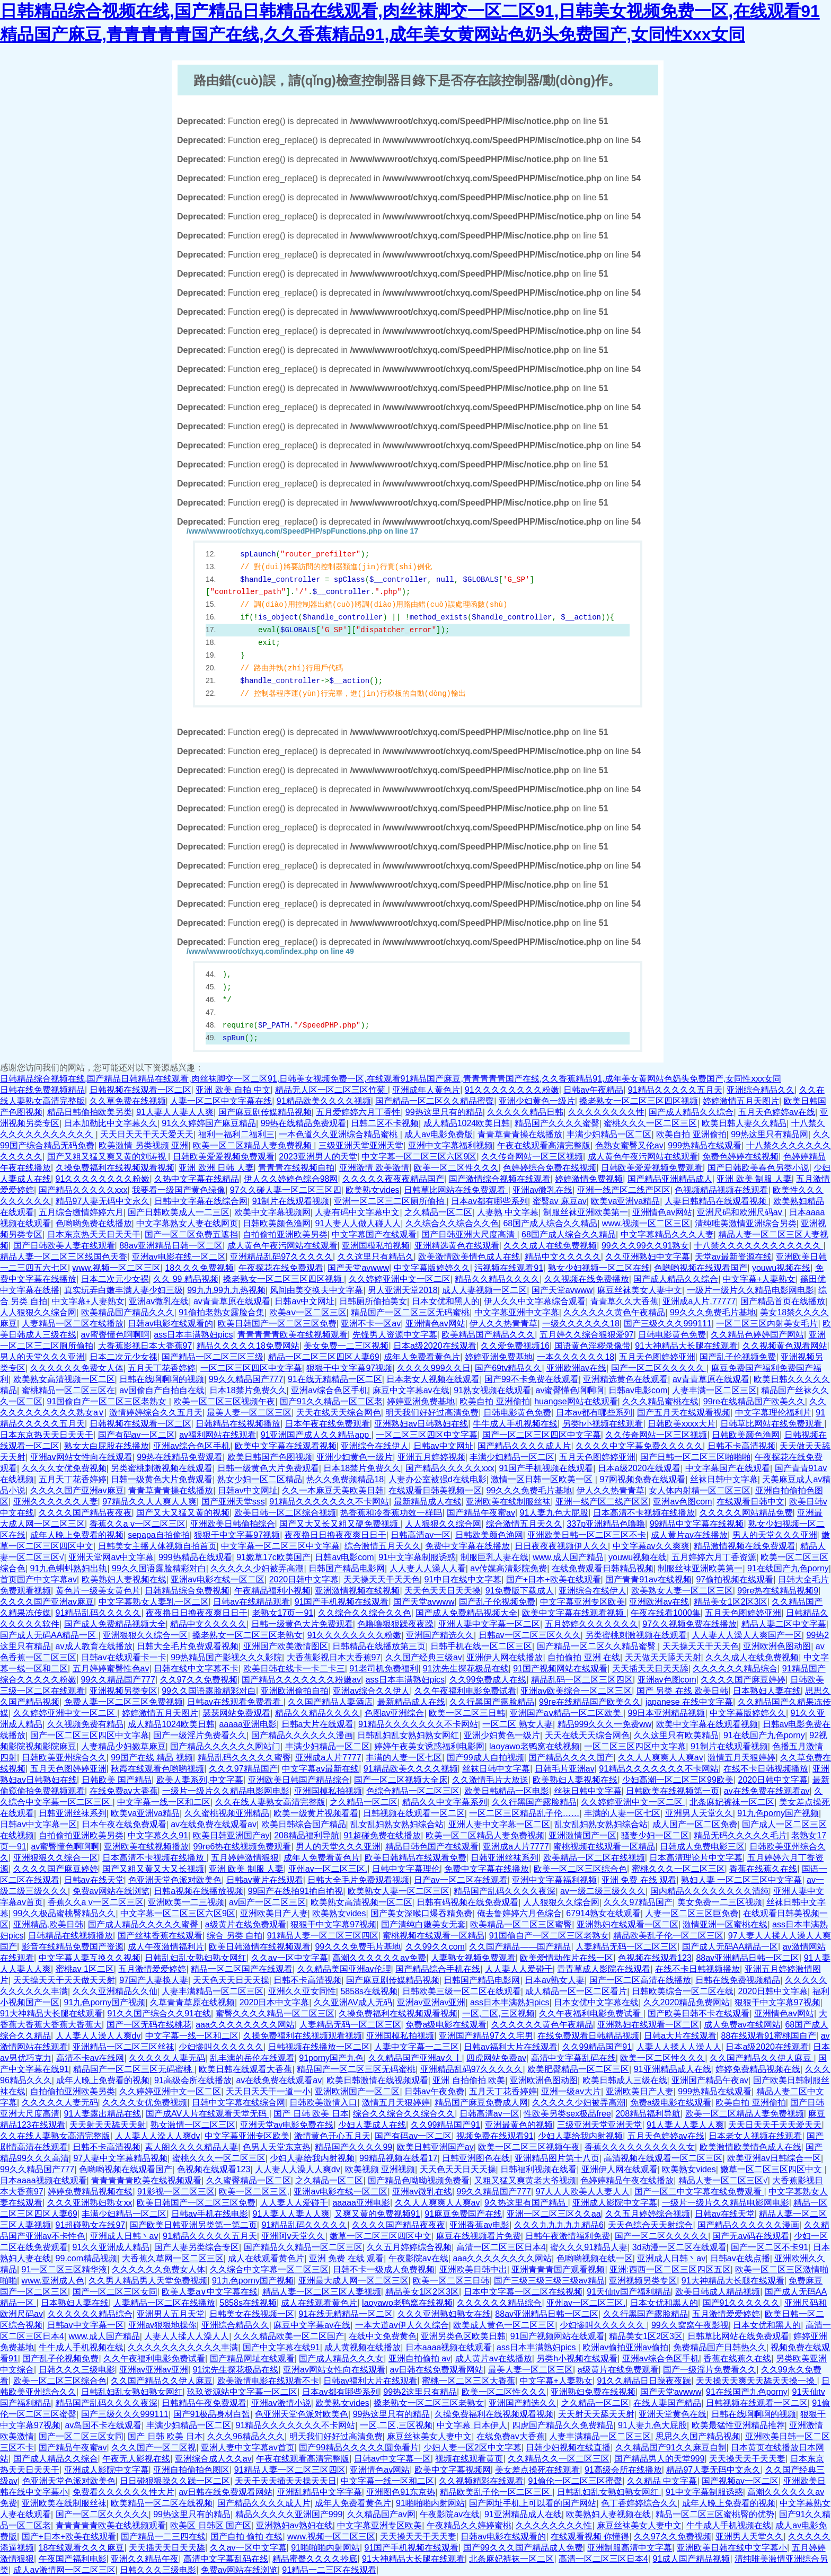 The width and height of the screenshot is (831, 2576). What do you see at coordinates (383, 2336) in the screenshot?
I see `在线中文免费黄色` at bounding box center [383, 2336].